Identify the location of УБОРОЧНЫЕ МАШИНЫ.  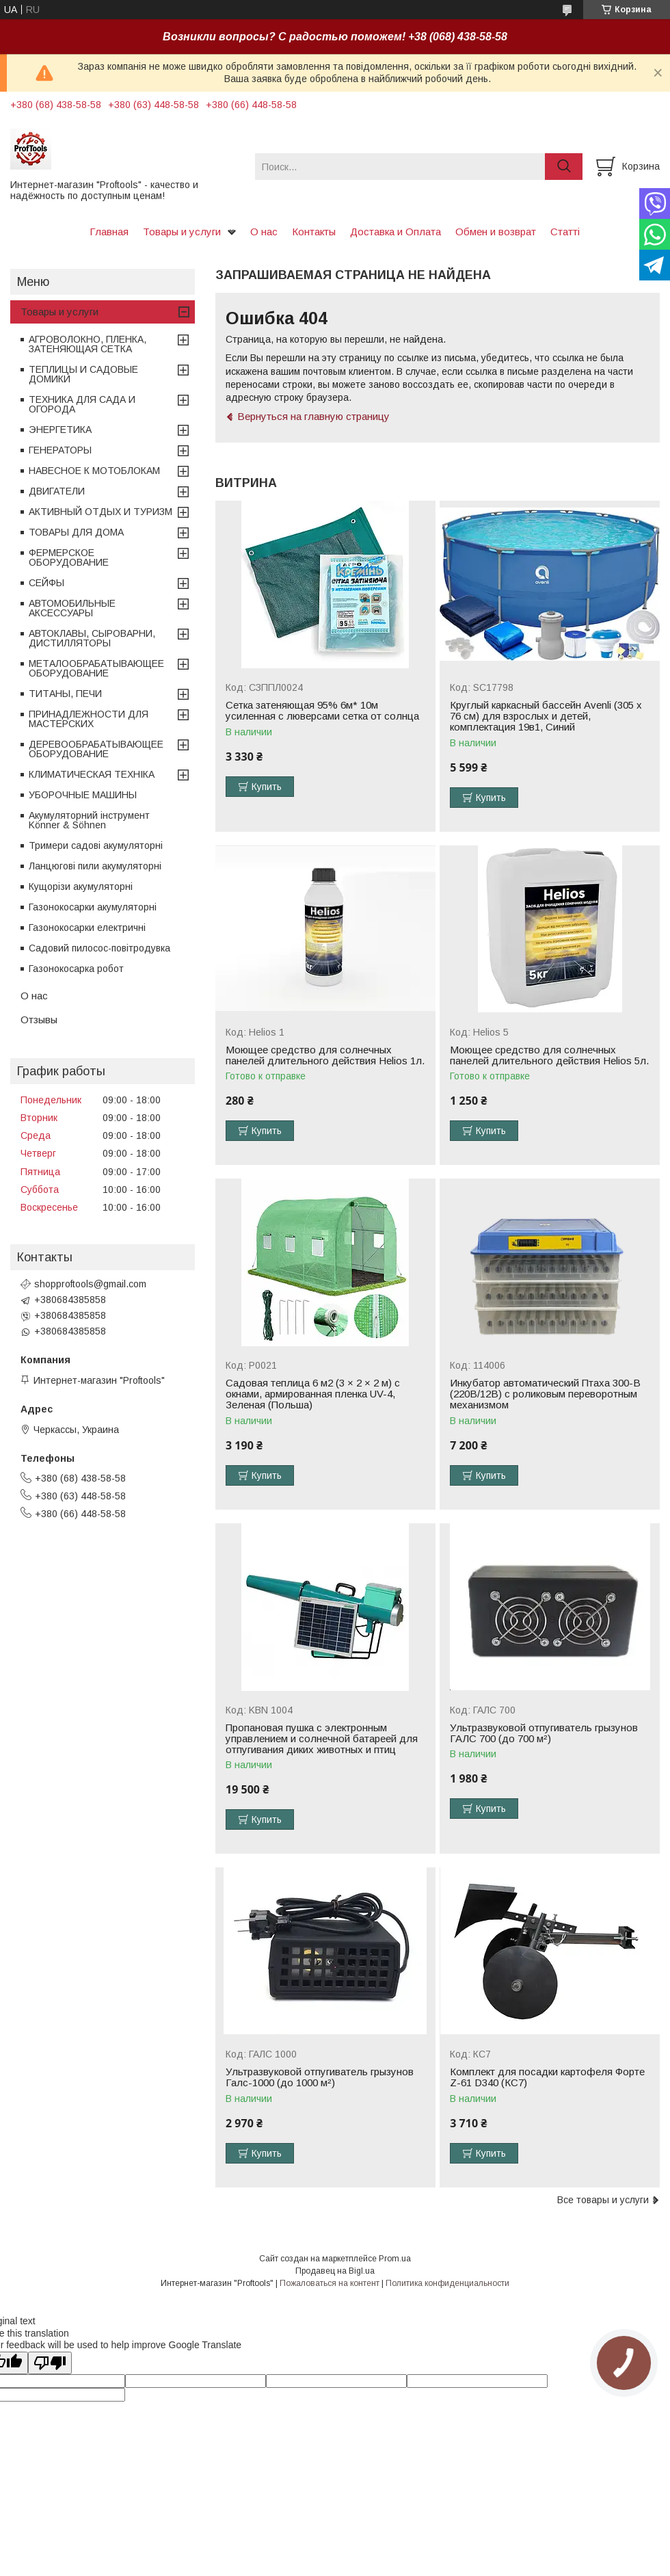
(83, 794).